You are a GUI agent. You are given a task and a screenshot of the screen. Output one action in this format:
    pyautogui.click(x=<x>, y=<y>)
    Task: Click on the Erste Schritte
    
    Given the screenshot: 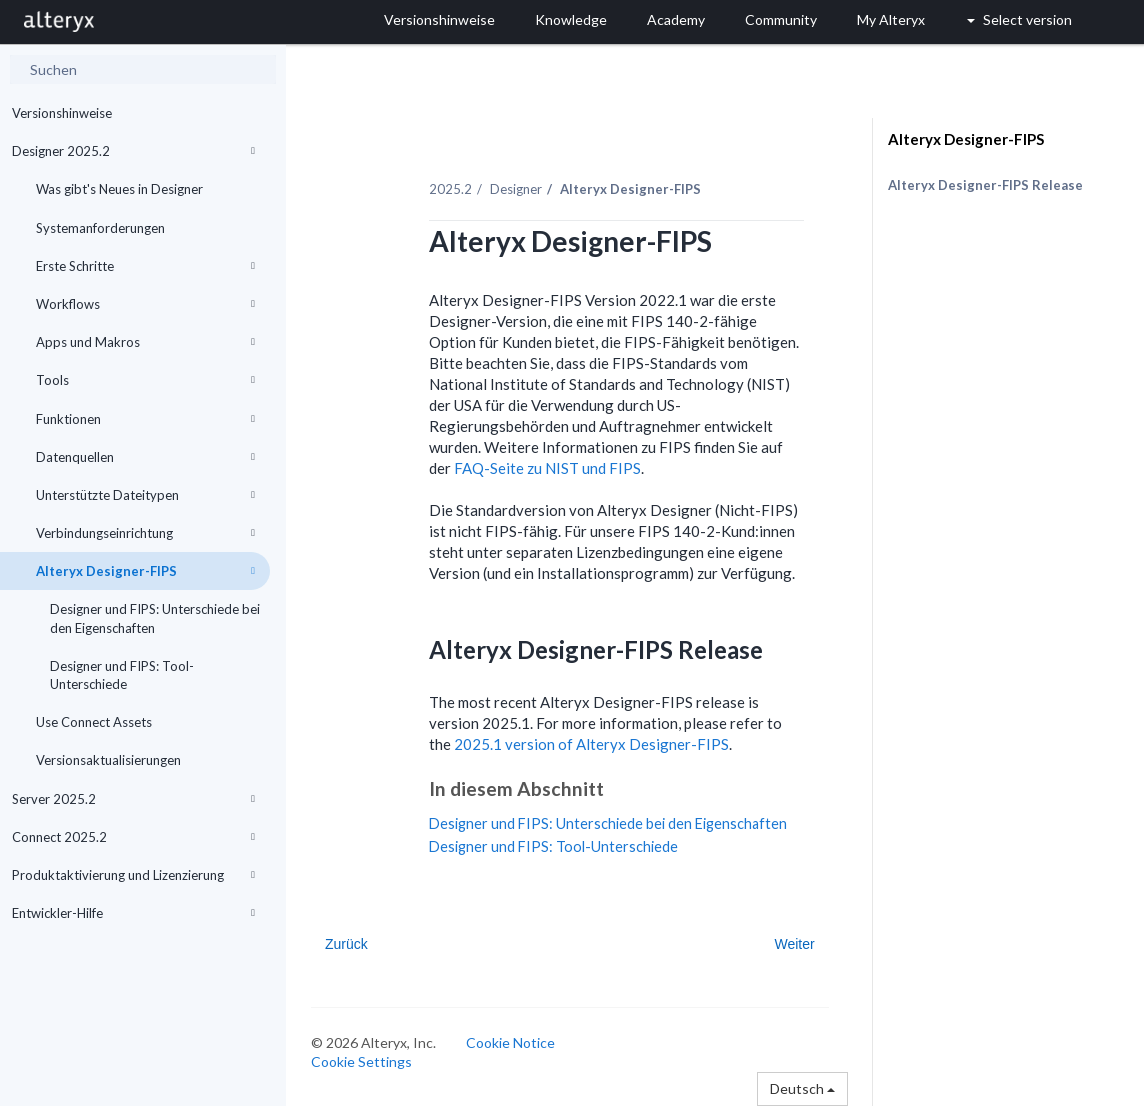 What is the action you would take?
    pyautogui.click(x=145, y=266)
    